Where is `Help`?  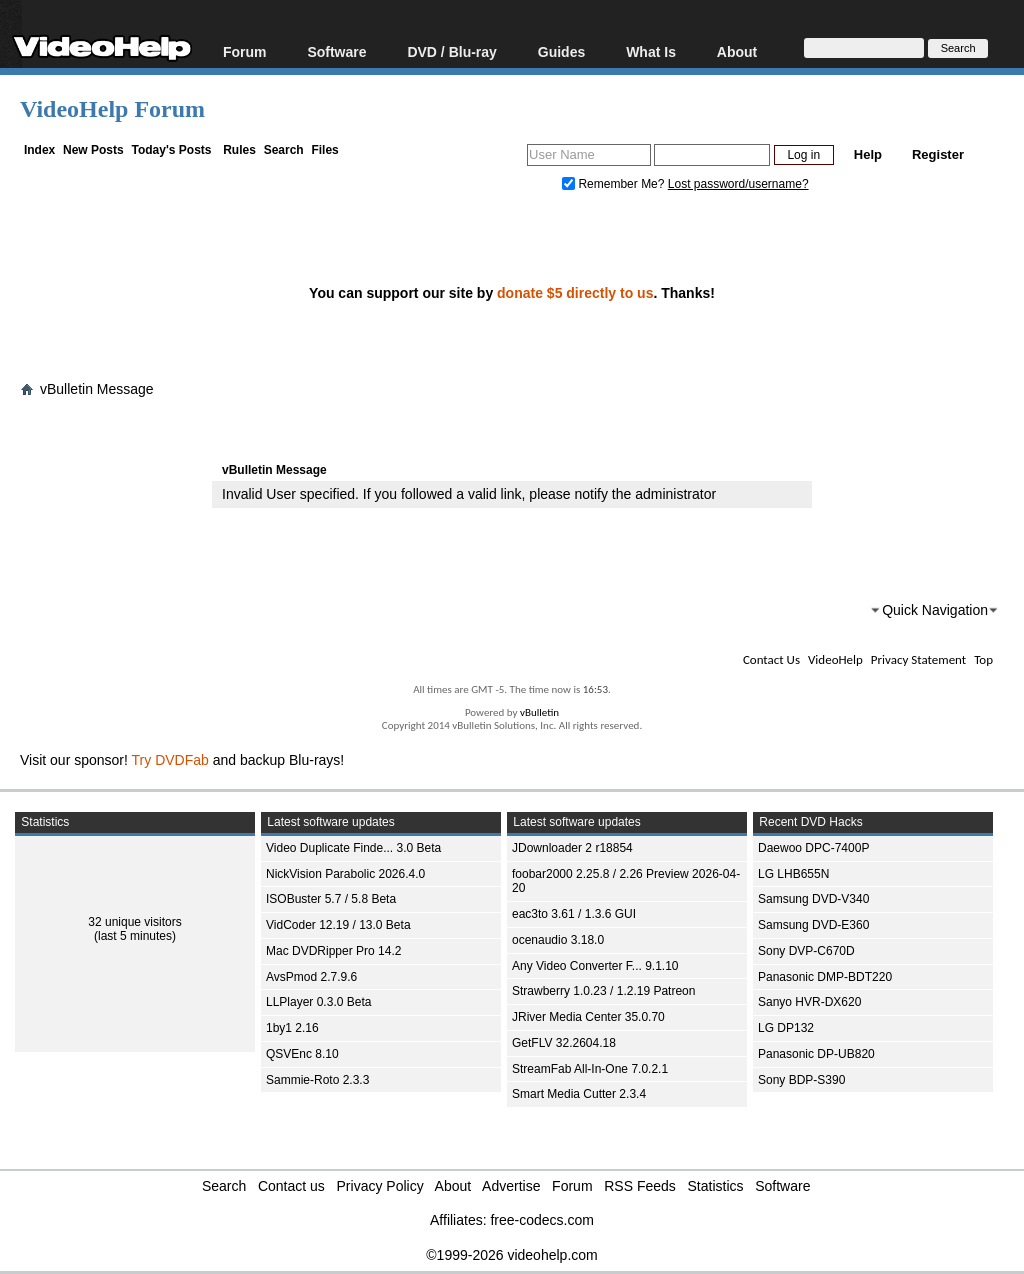
Help is located at coordinates (868, 154).